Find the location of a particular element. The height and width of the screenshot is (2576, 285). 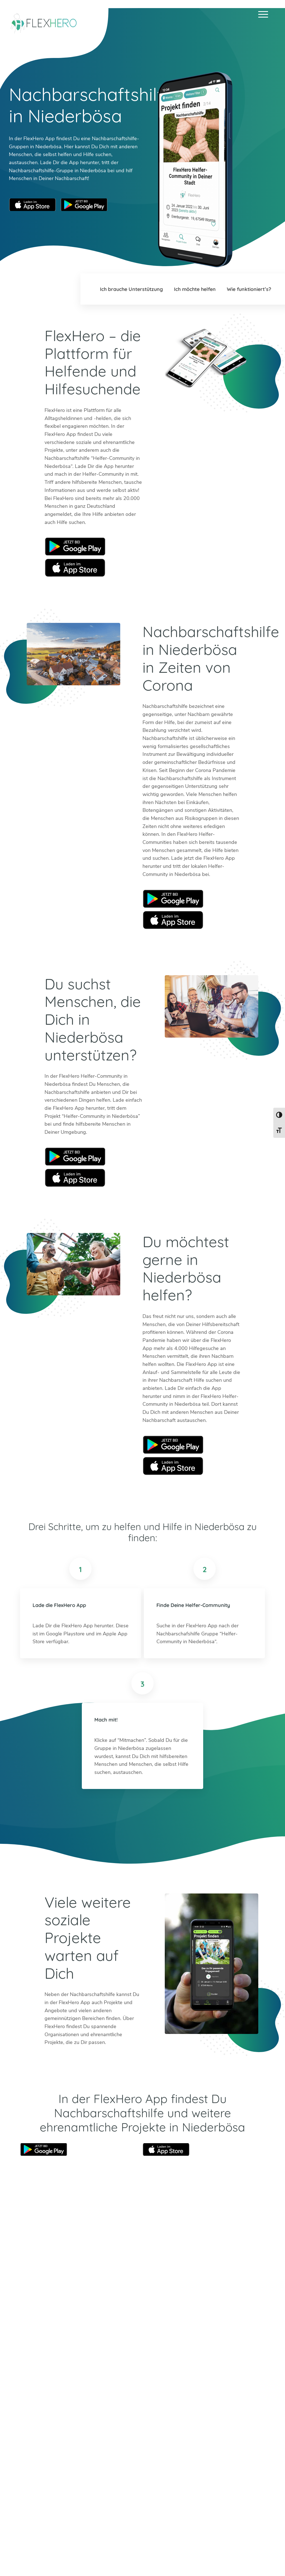

Apple App Store is located at coordinates (32, 204).